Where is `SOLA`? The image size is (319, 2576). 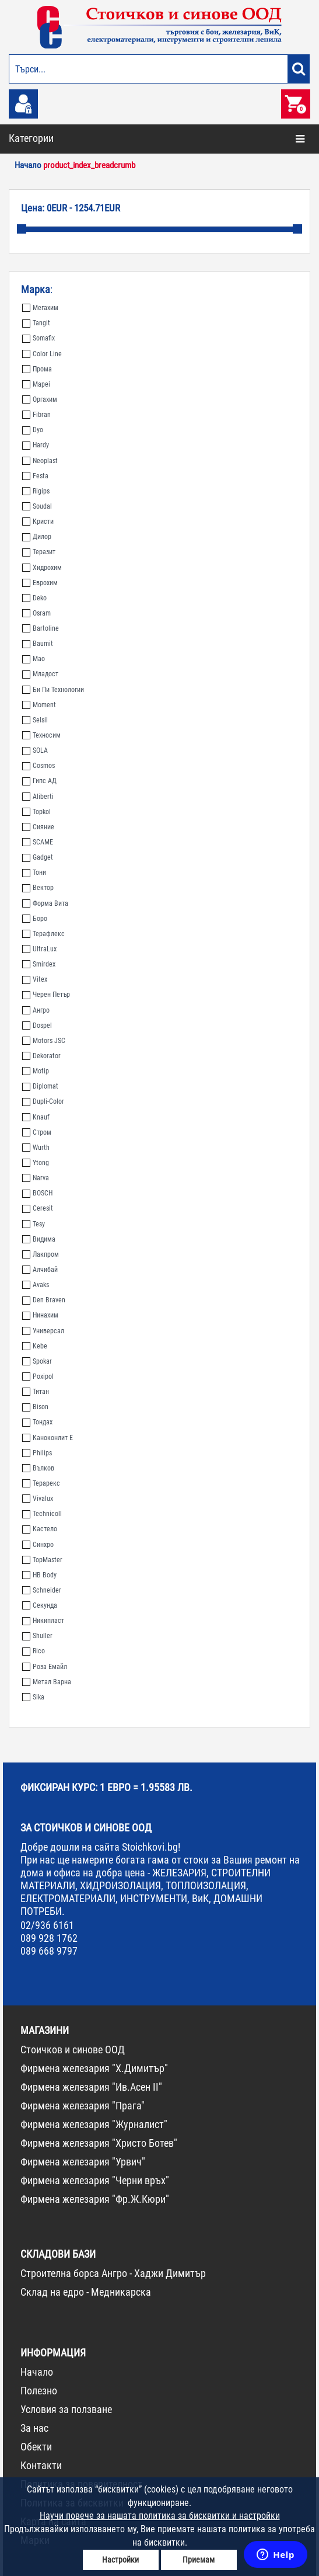
SOLA is located at coordinates (35, 750).